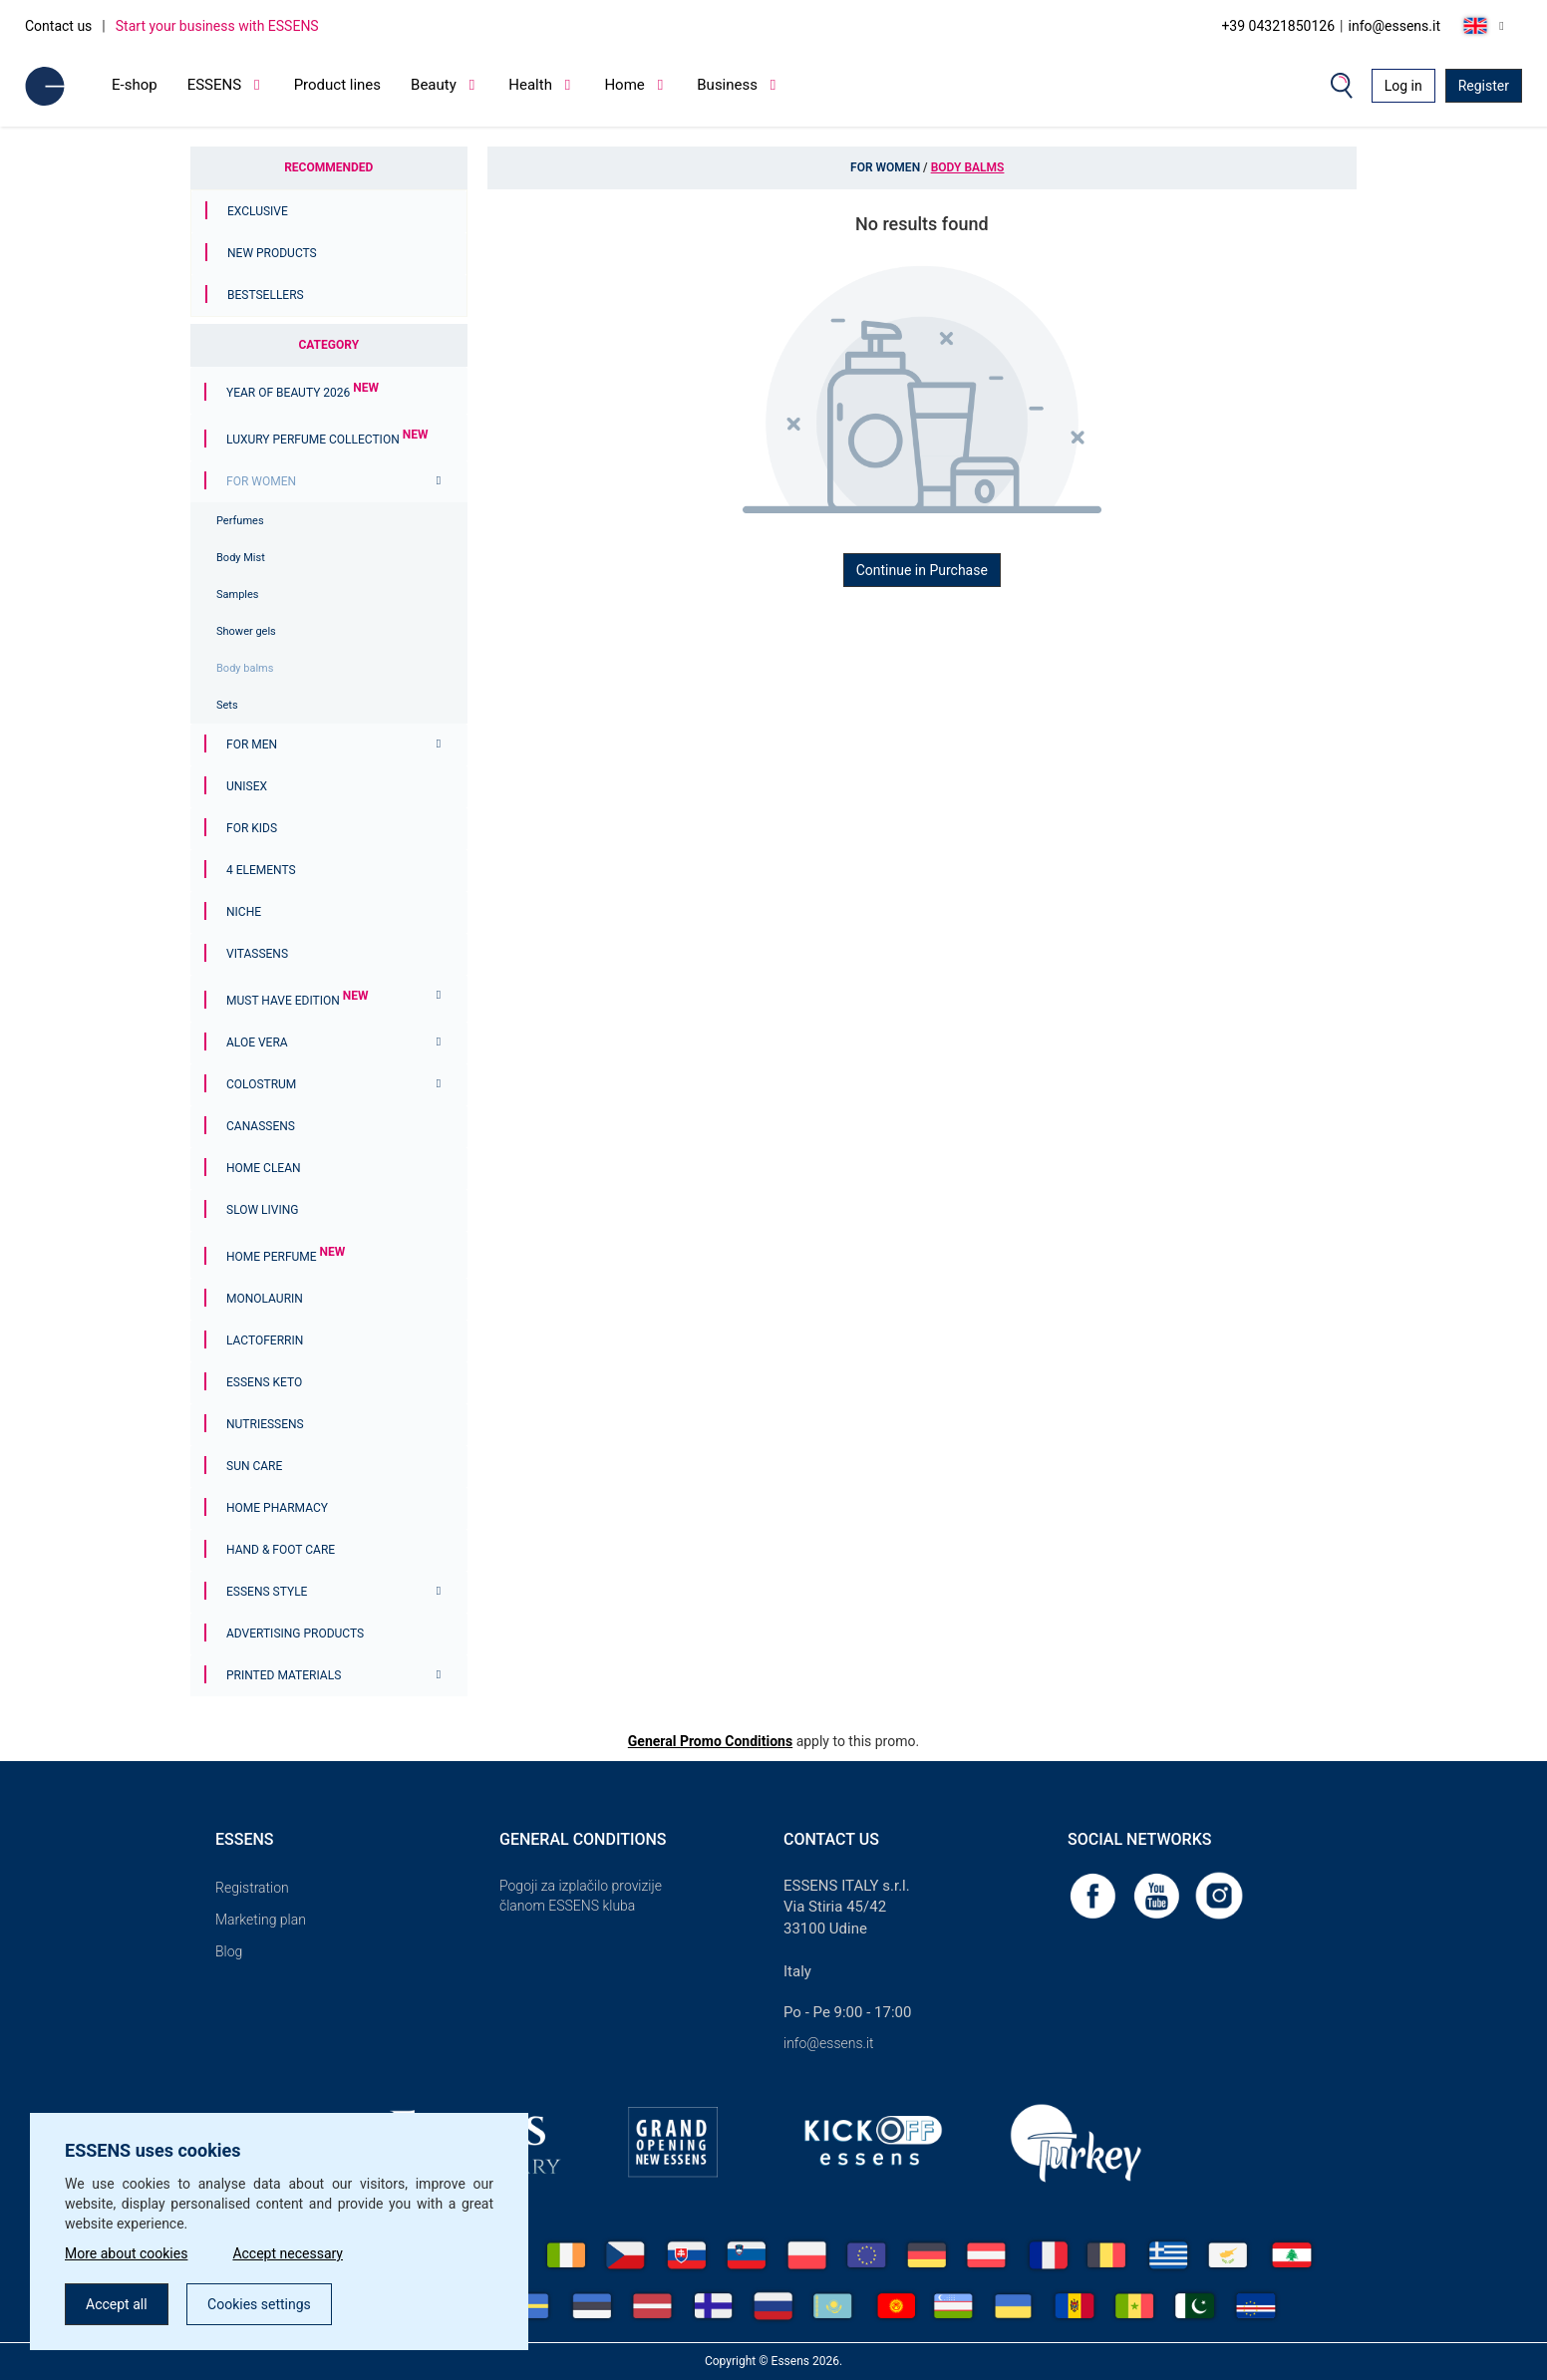 This screenshot has width=1547, height=2380. What do you see at coordinates (580, 1896) in the screenshot?
I see `Pogoji za izplačilo provizije članom ESSENS kluba` at bounding box center [580, 1896].